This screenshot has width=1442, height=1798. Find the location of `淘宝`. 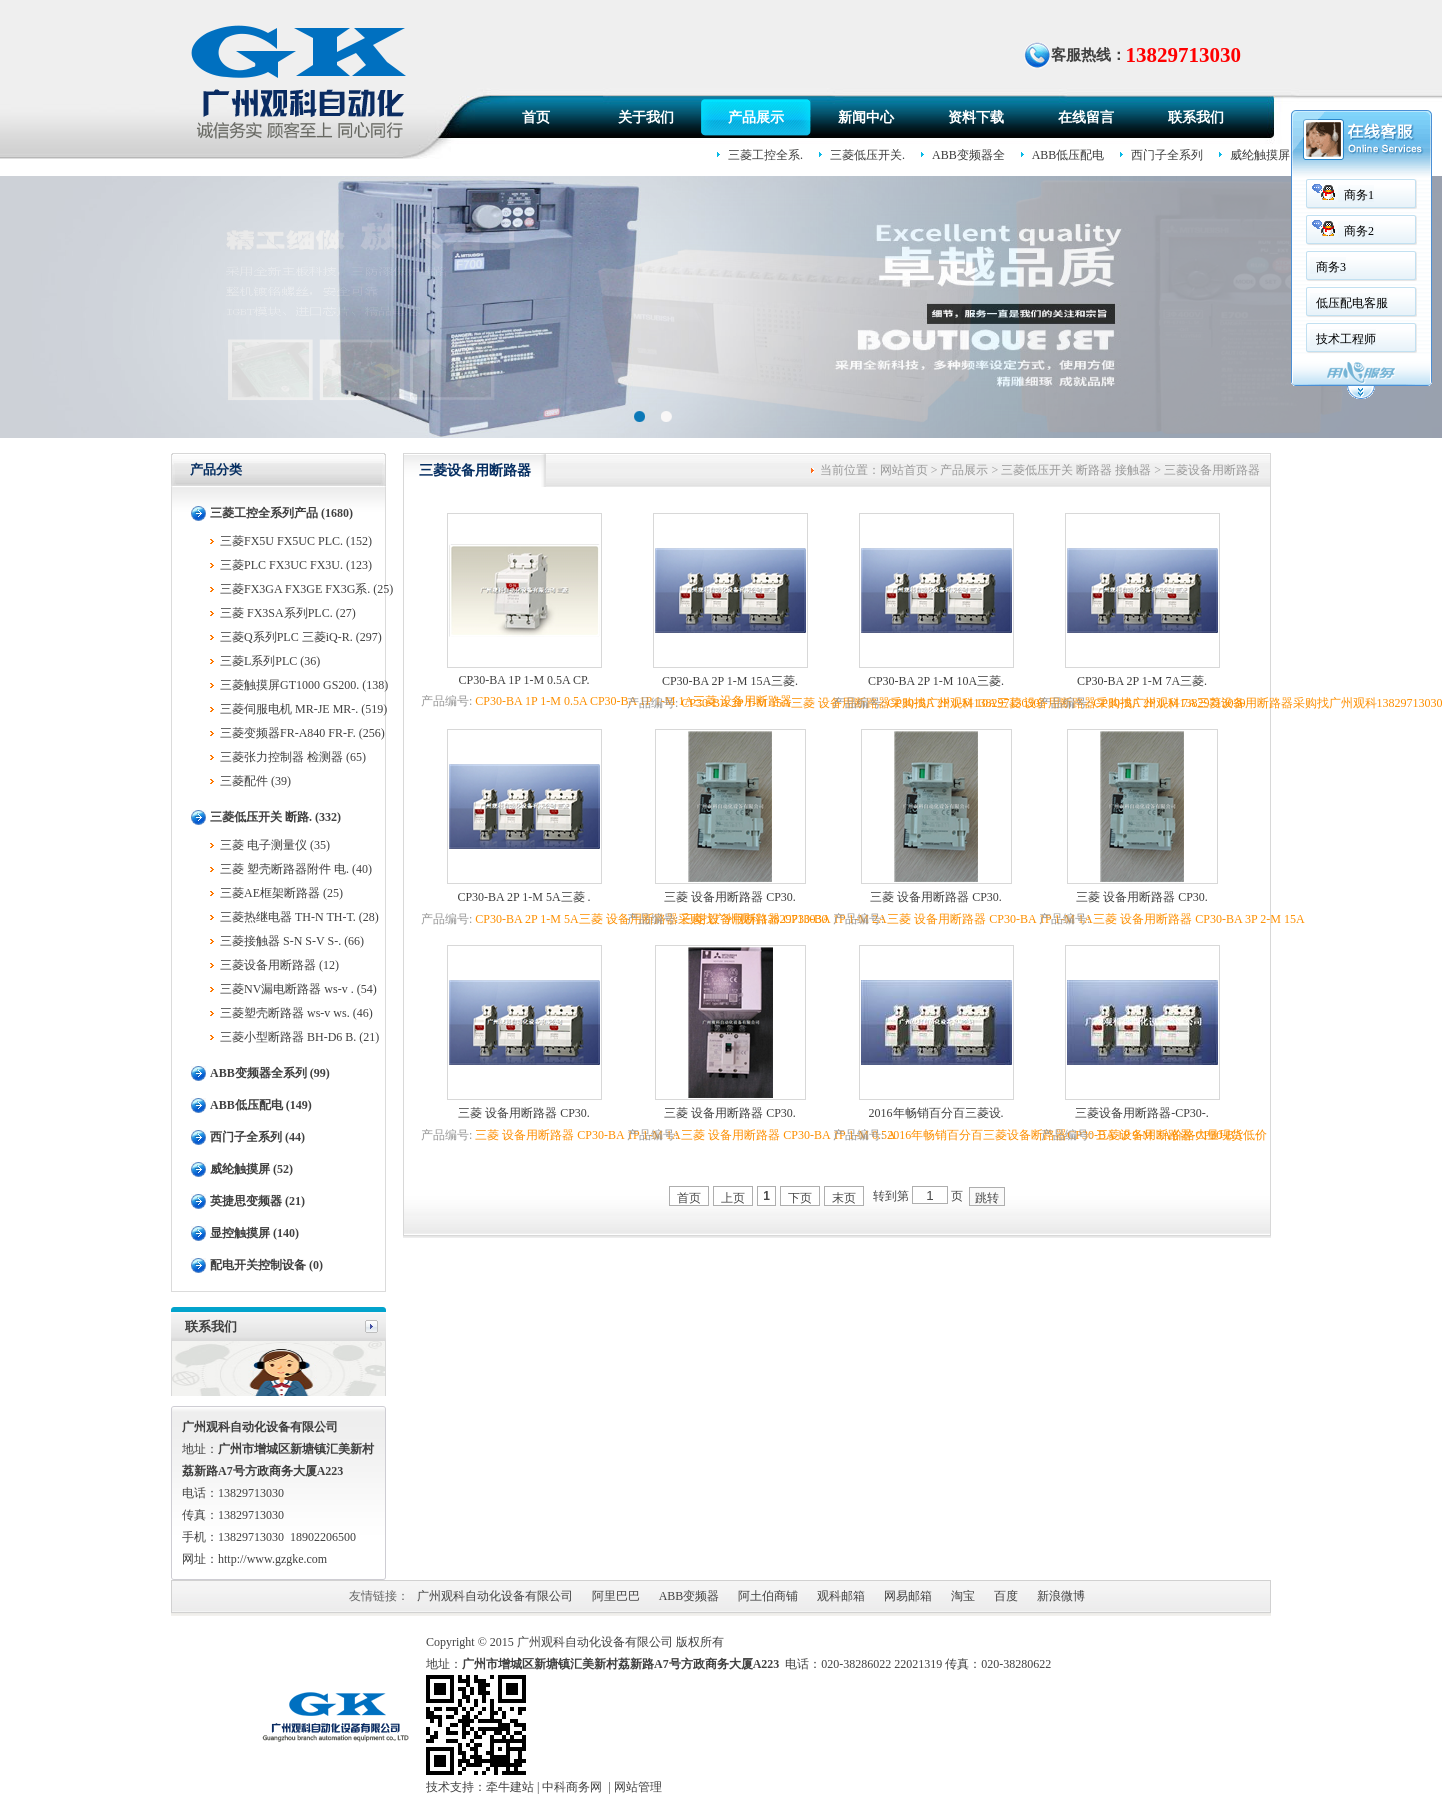

淘宝 is located at coordinates (963, 1596).